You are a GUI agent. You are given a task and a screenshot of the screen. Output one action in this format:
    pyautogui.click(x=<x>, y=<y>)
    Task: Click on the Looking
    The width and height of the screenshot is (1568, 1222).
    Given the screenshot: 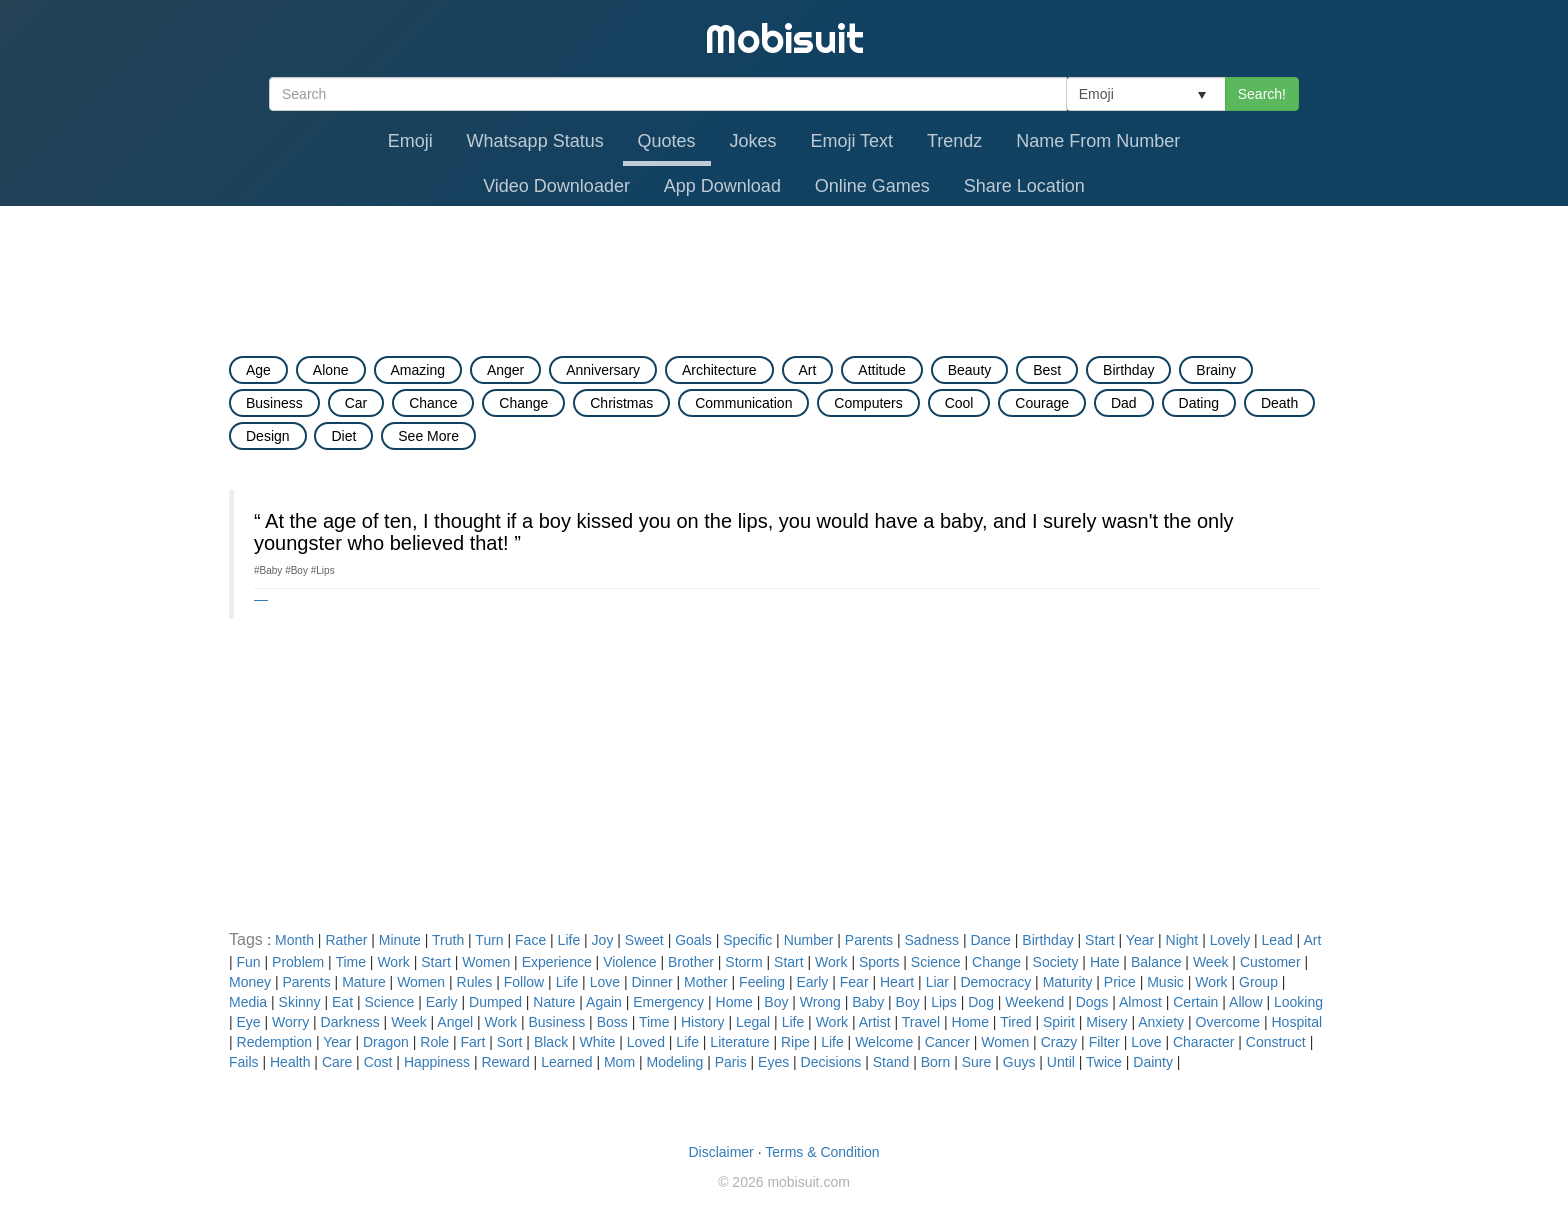 What is the action you would take?
    pyautogui.click(x=1298, y=1002)
    